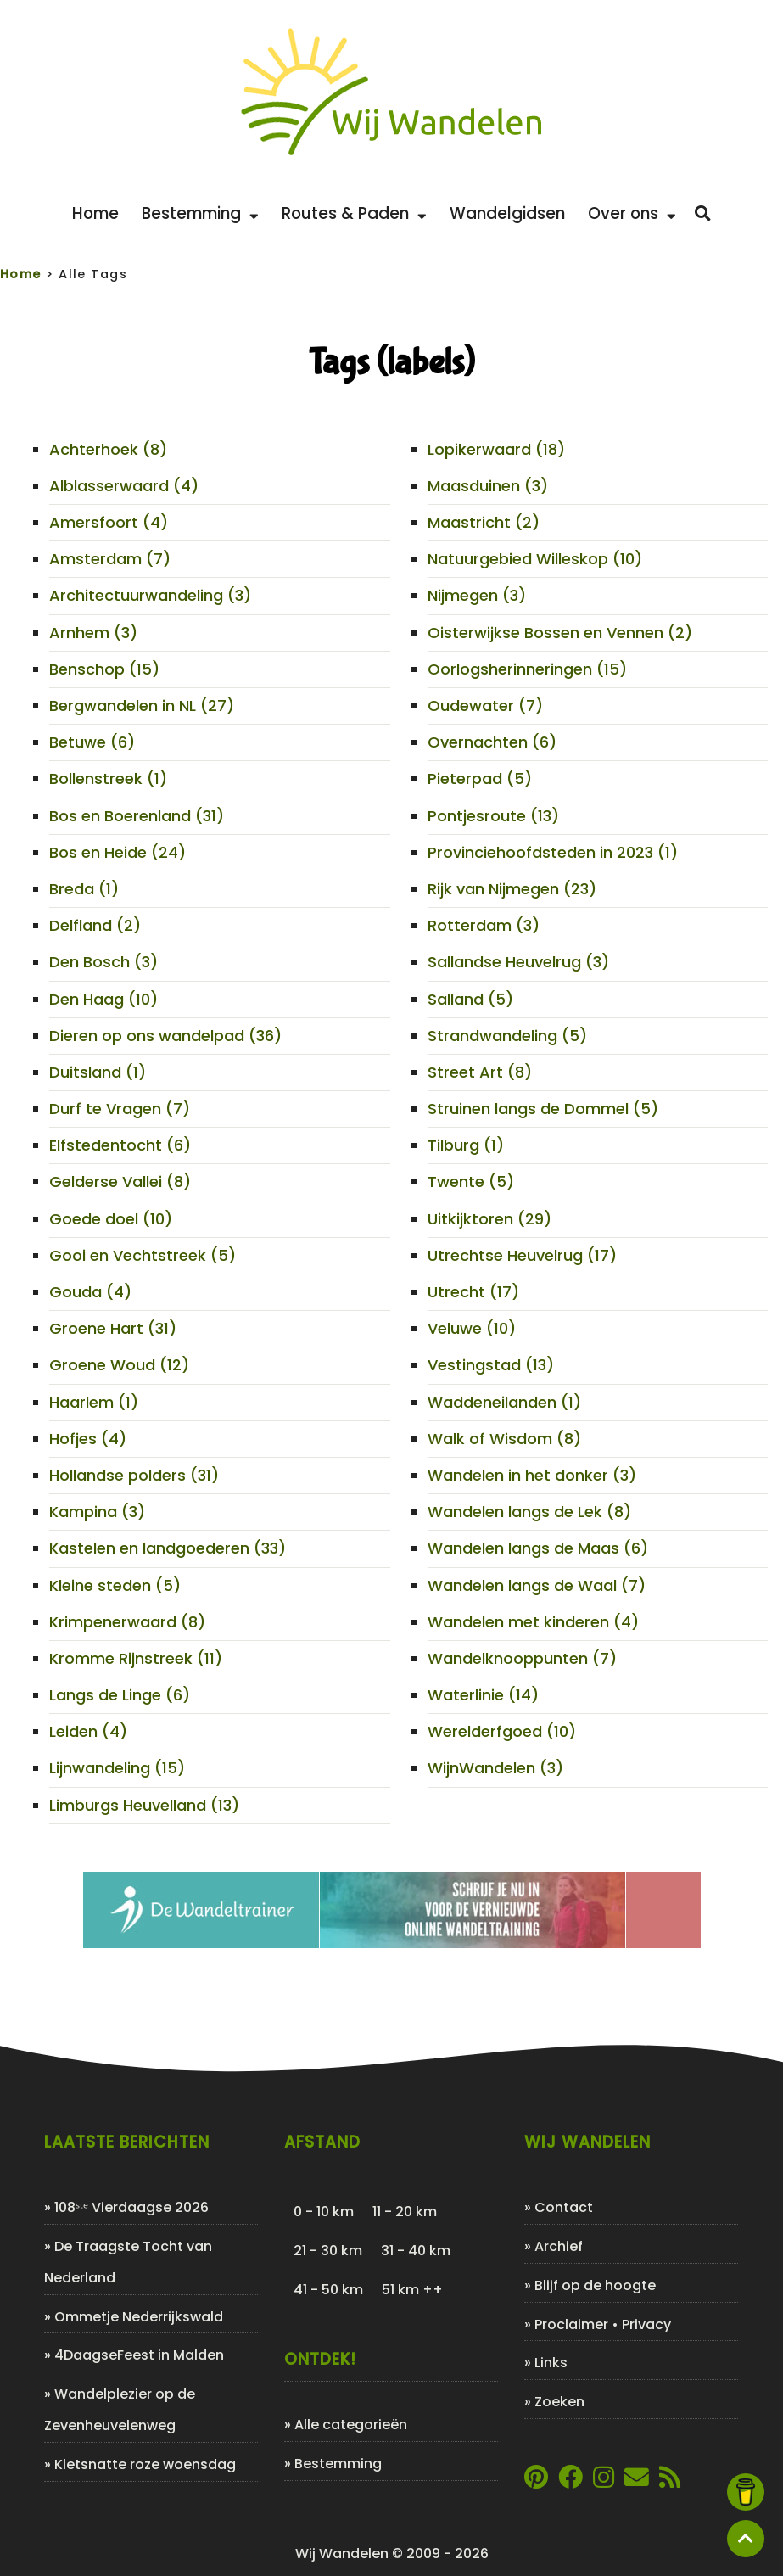 Image resolution: width=783 pixels, height=2576 pixels. I want to click on Oisterwijkse Bossen en Vennen (2), so click(560, 632).